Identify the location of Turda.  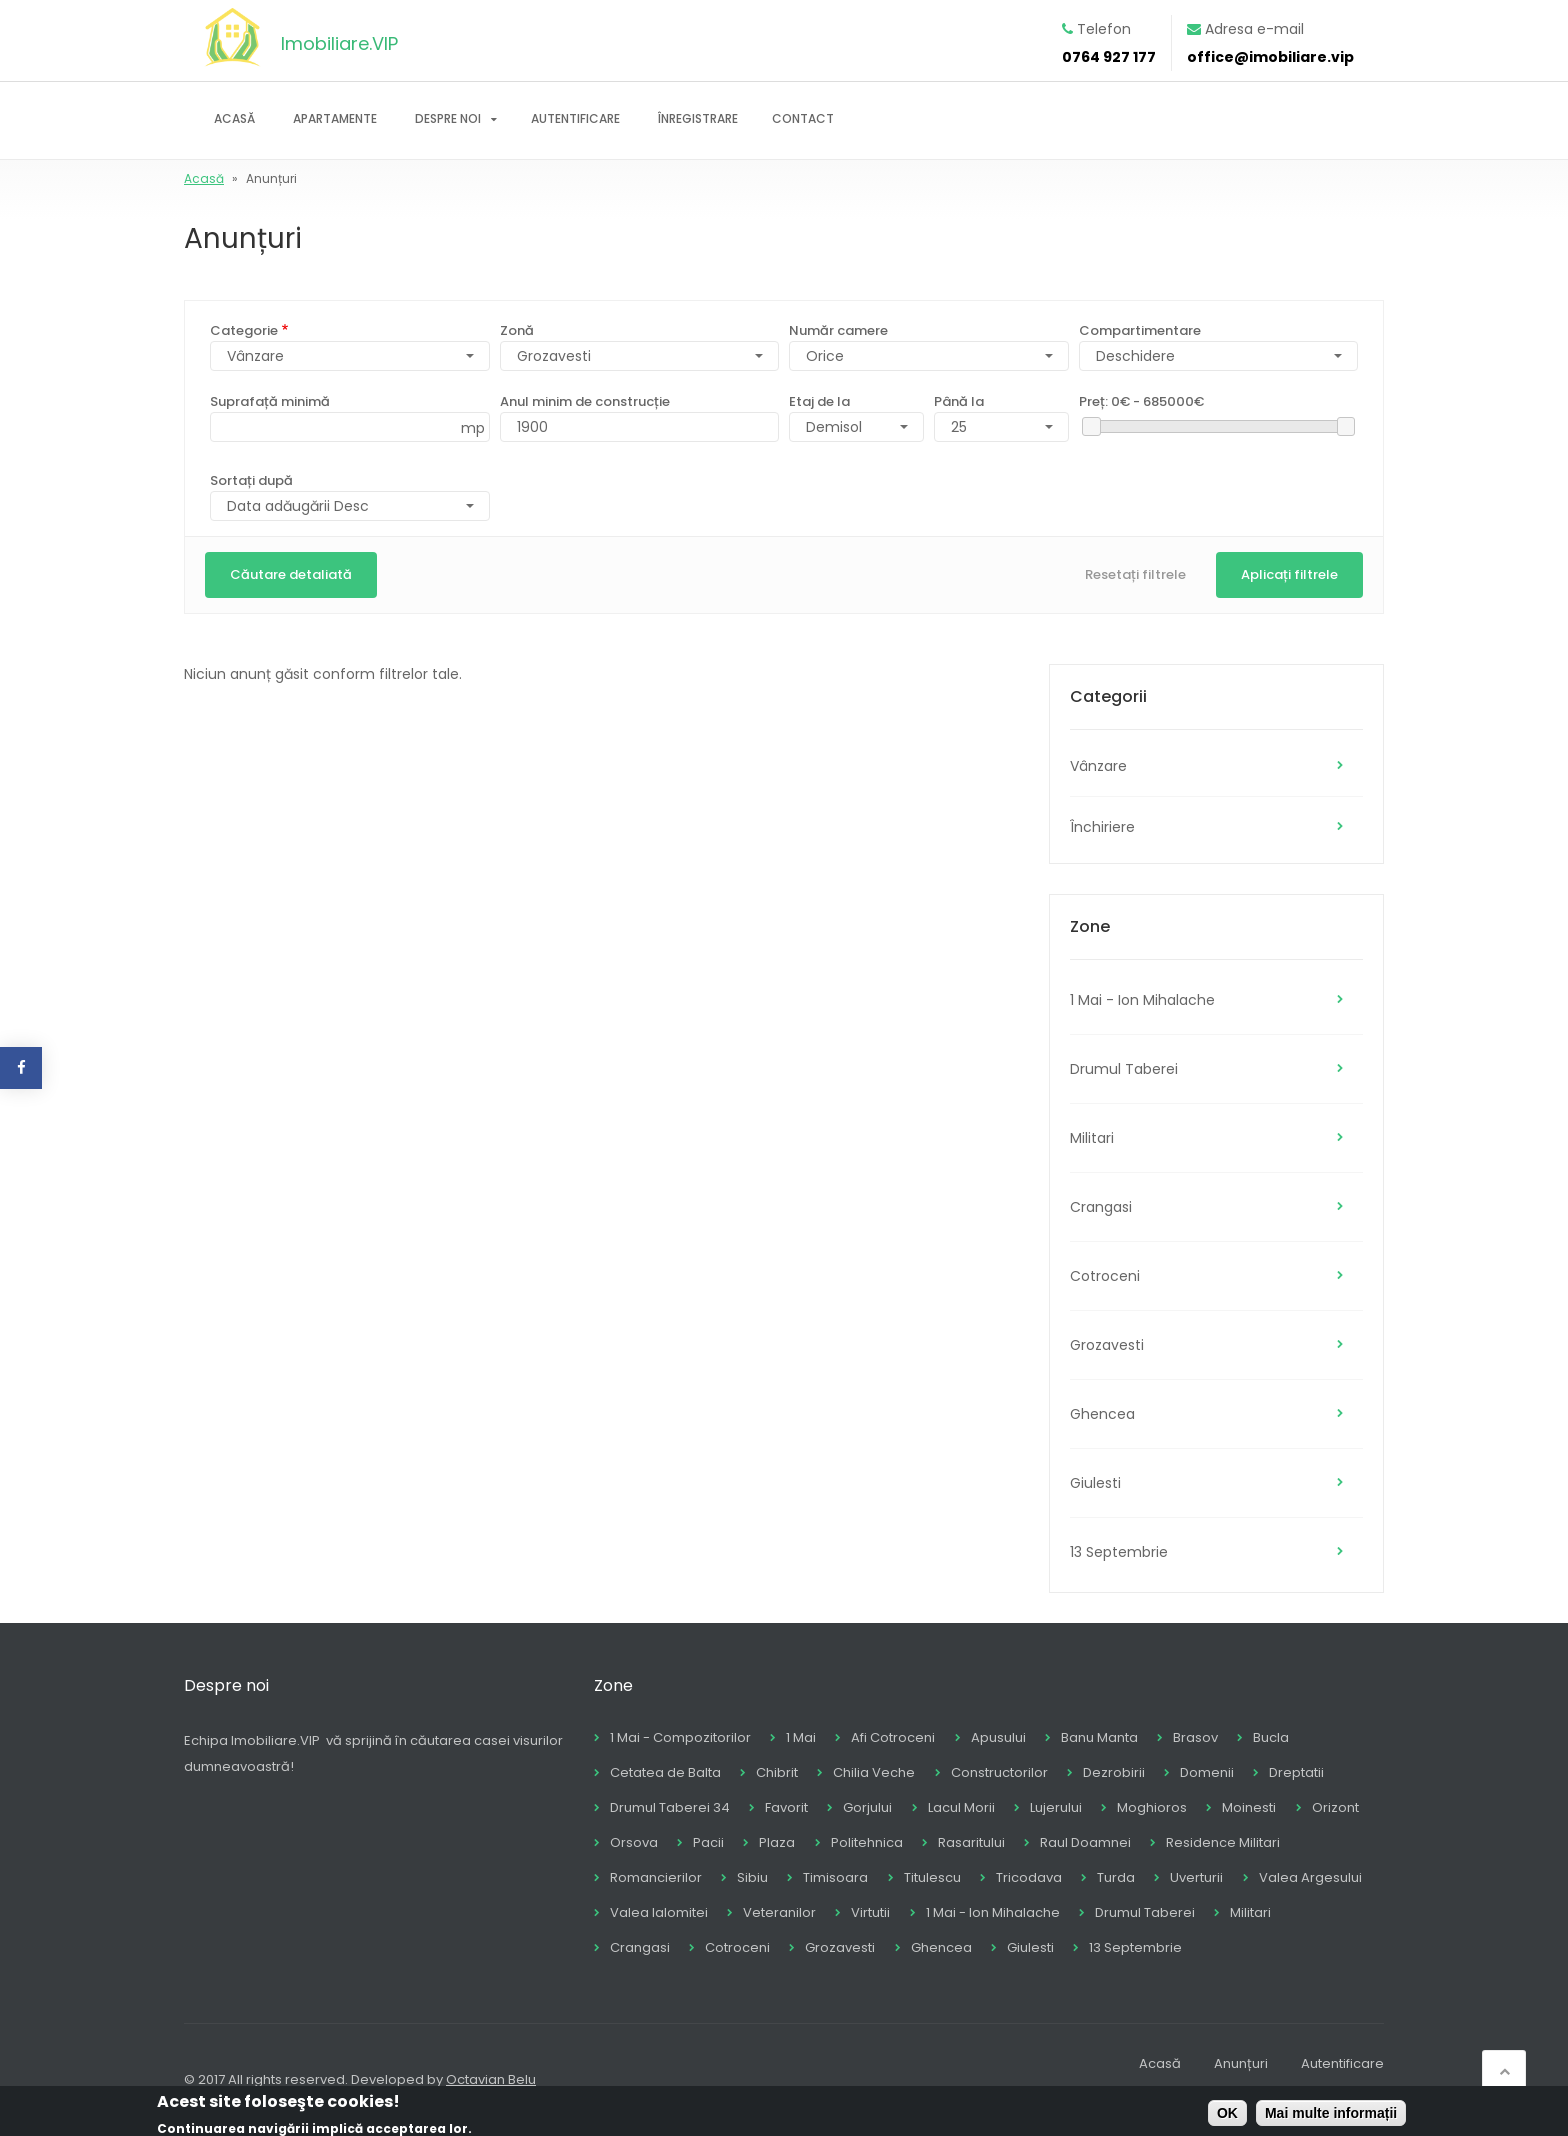
(1116, 1877).